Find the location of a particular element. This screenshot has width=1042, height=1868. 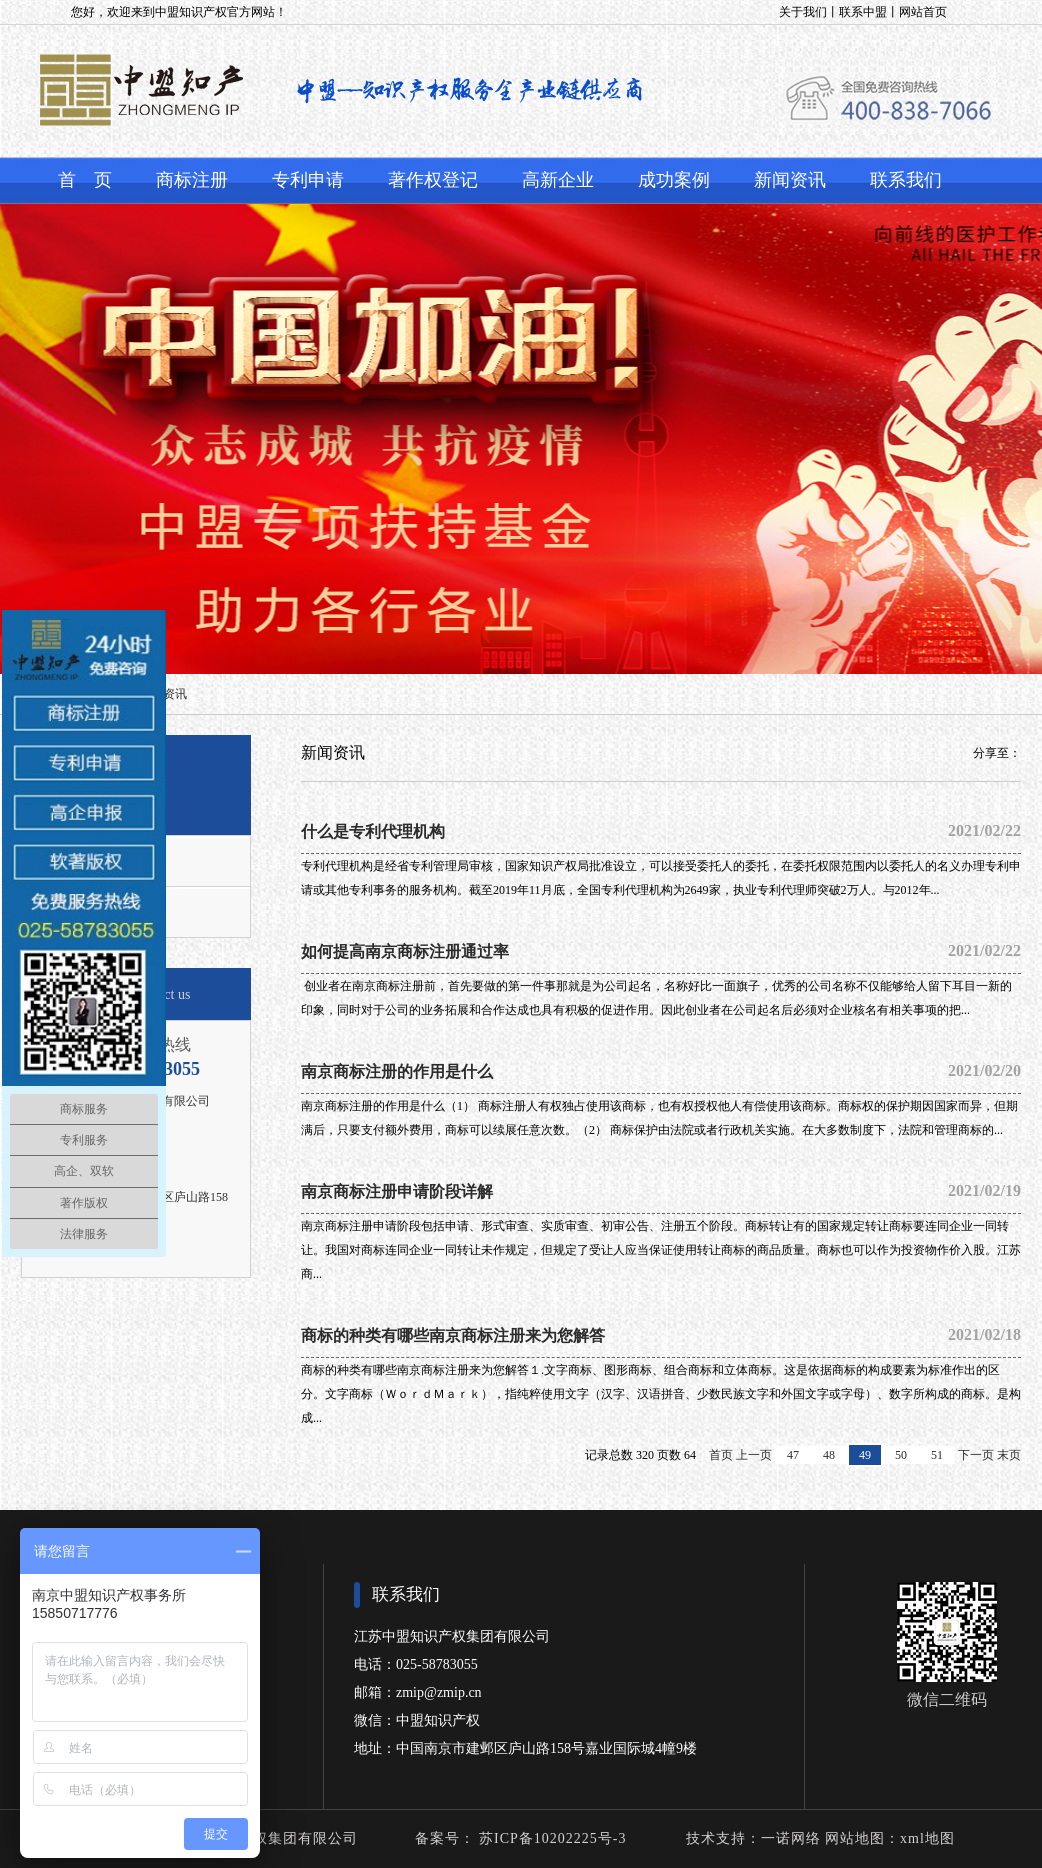

联系中盟 is located at coordinates (863, 12).